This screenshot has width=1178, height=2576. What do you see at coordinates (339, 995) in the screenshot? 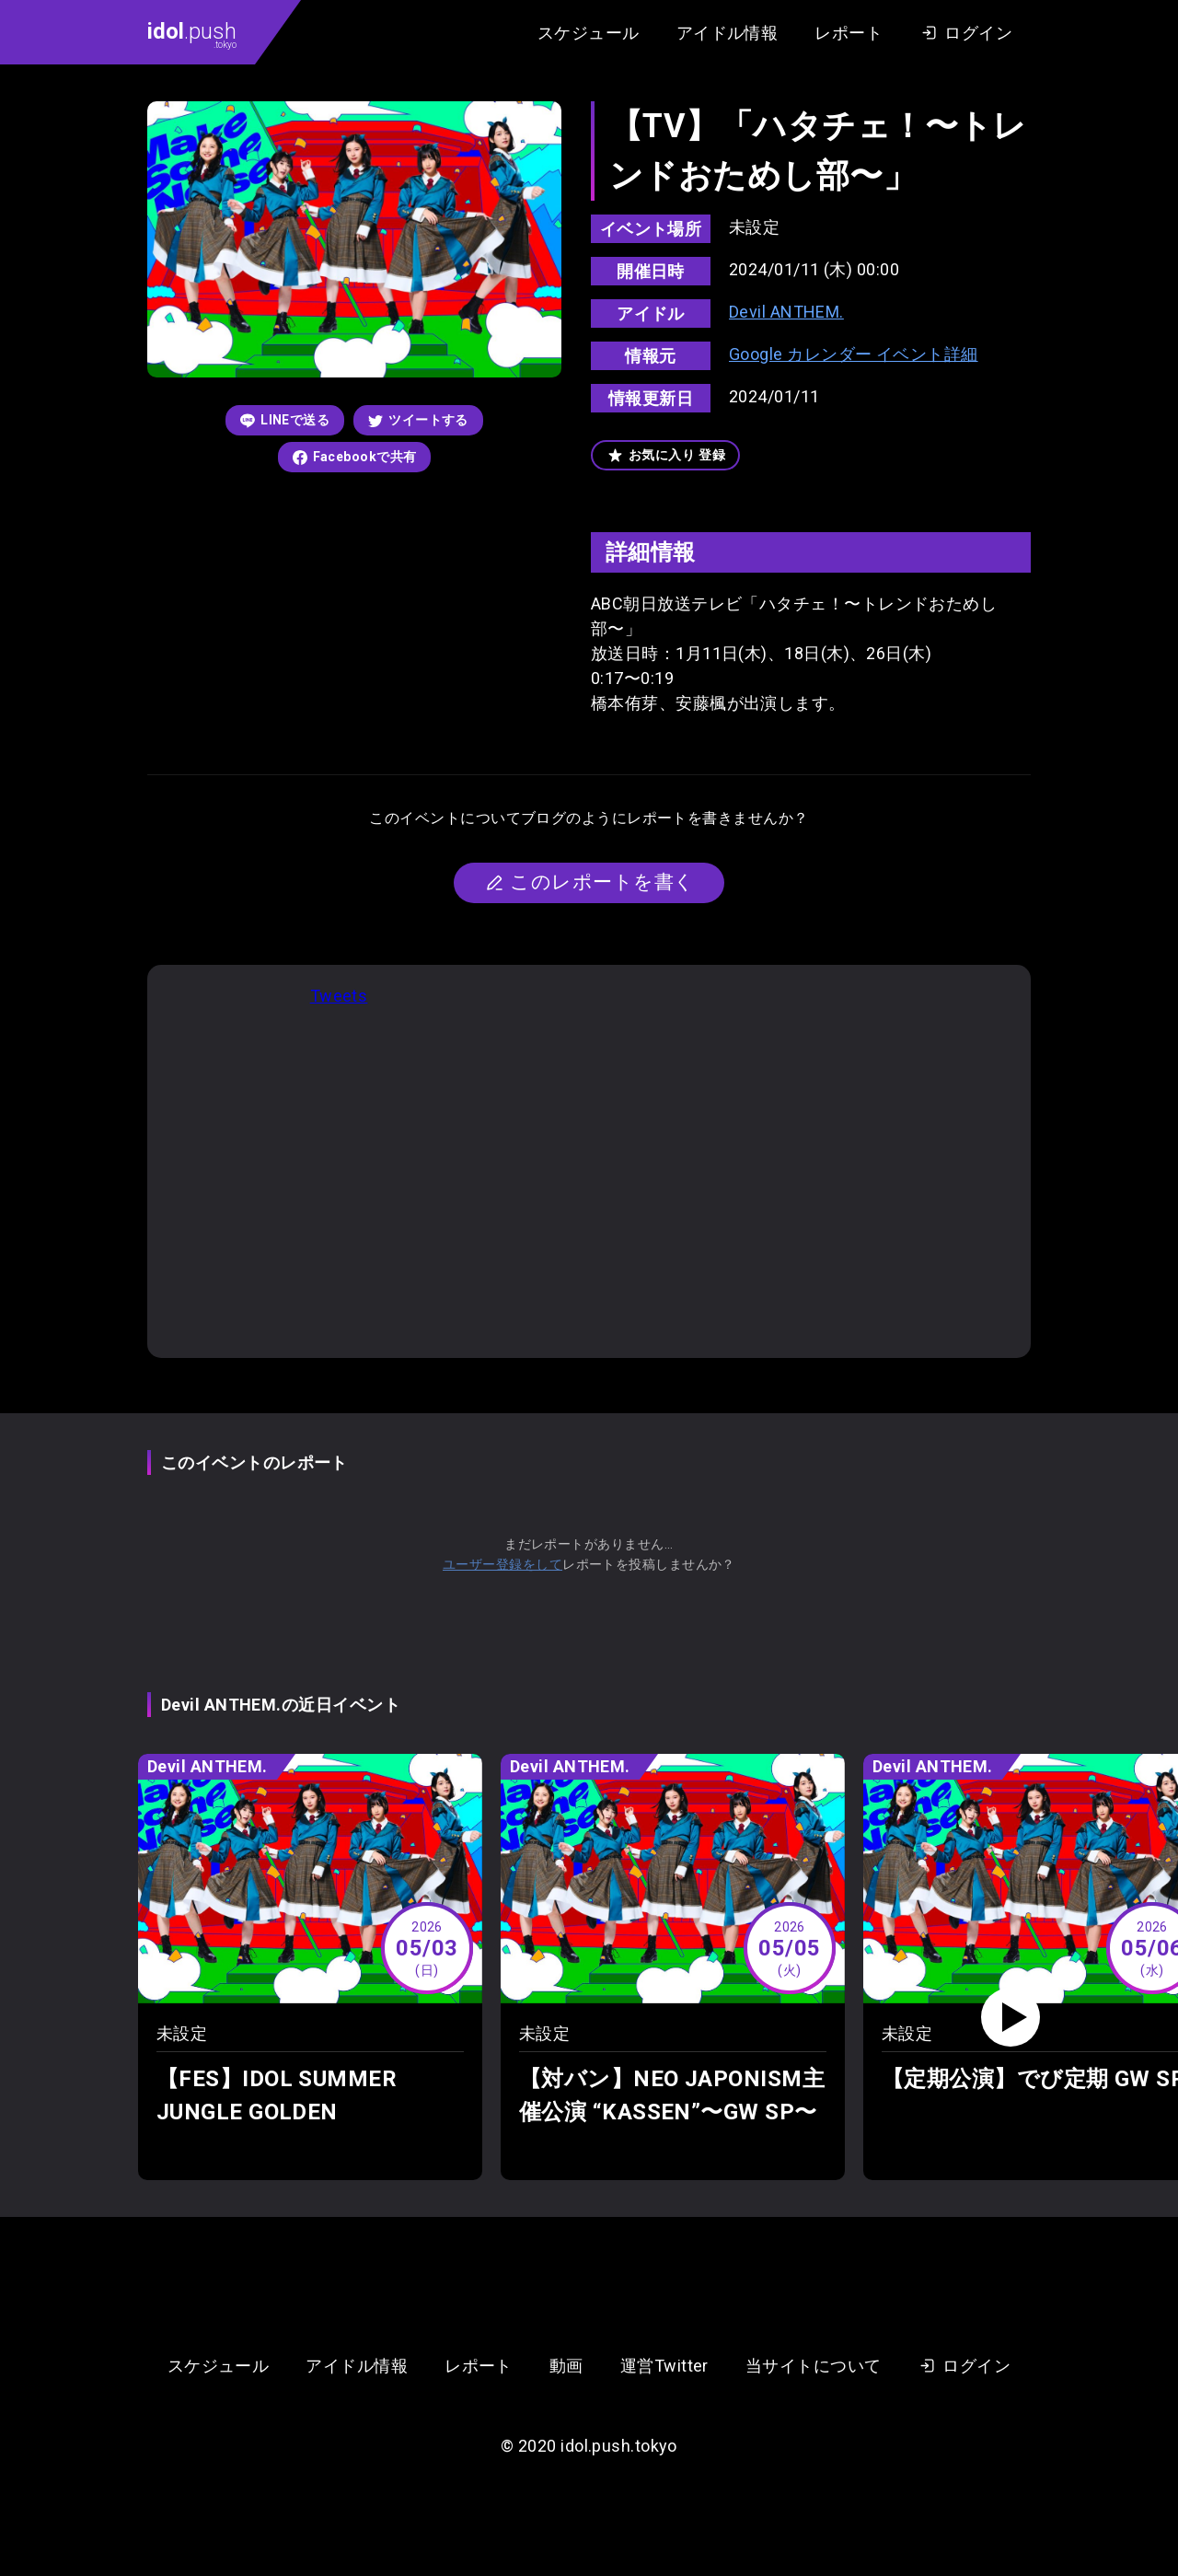
I see `Tweets` at bounding box center [339, 995].